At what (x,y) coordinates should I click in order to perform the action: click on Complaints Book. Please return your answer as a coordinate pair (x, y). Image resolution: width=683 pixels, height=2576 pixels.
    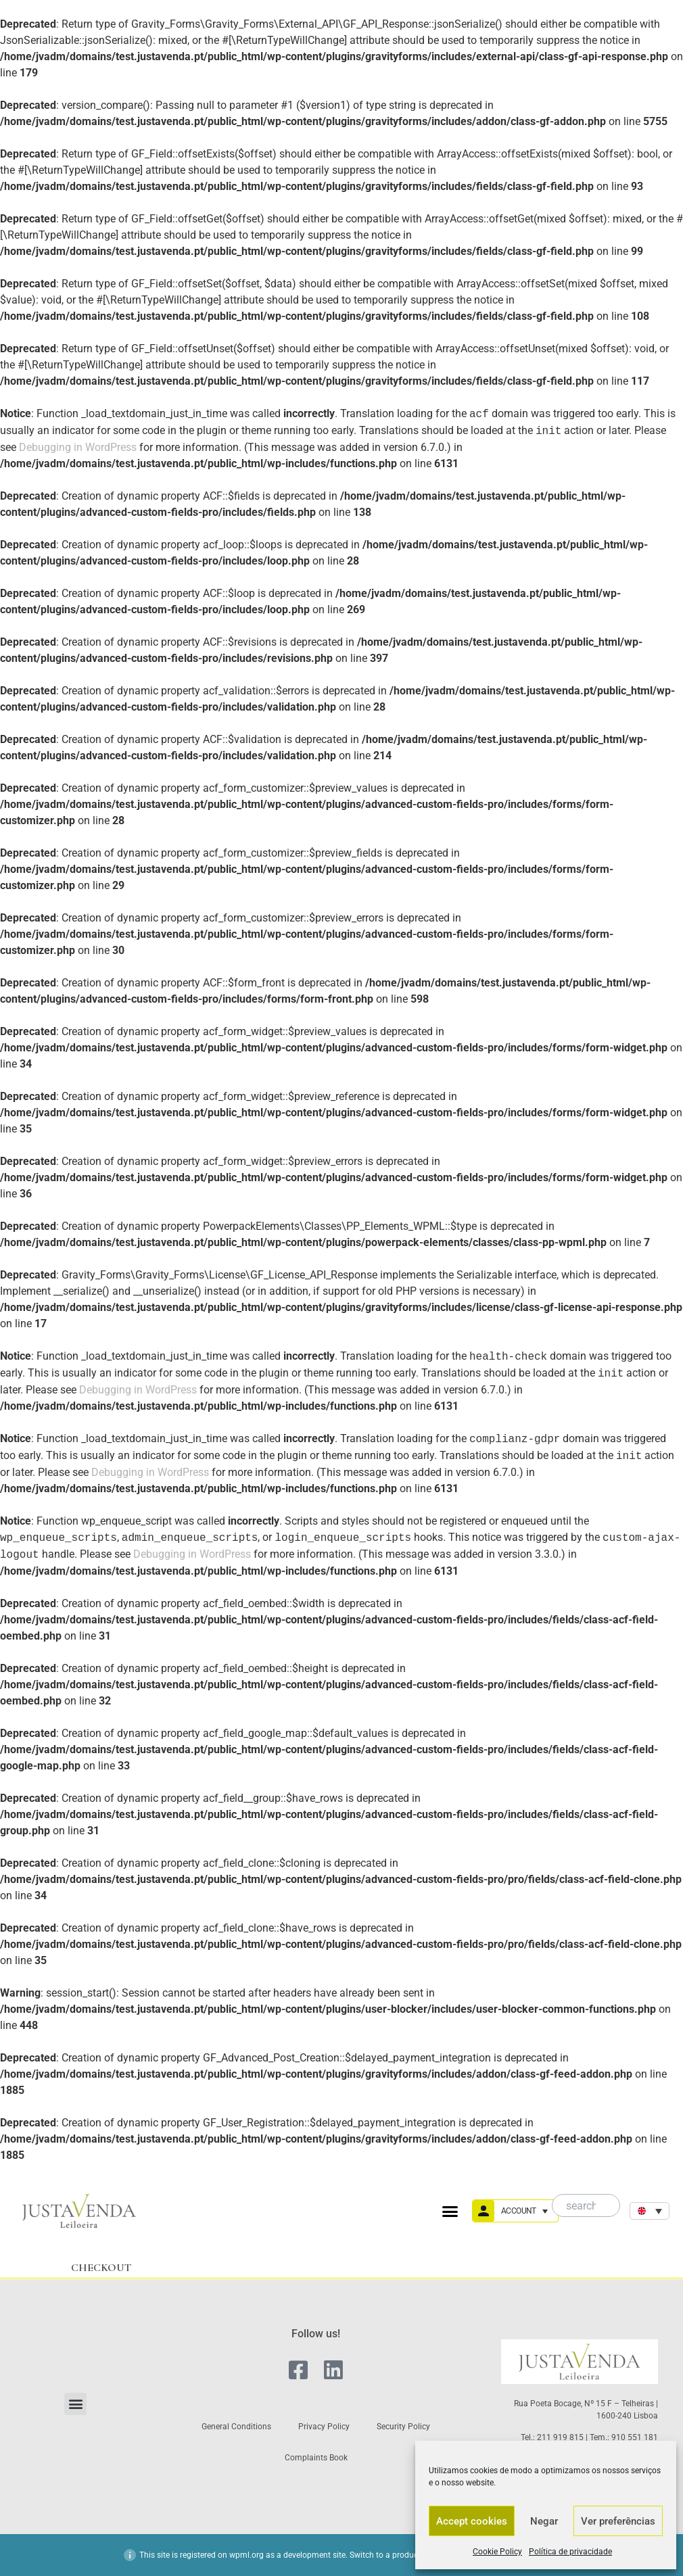
    Looking at the image, I should click on (316, 2457).